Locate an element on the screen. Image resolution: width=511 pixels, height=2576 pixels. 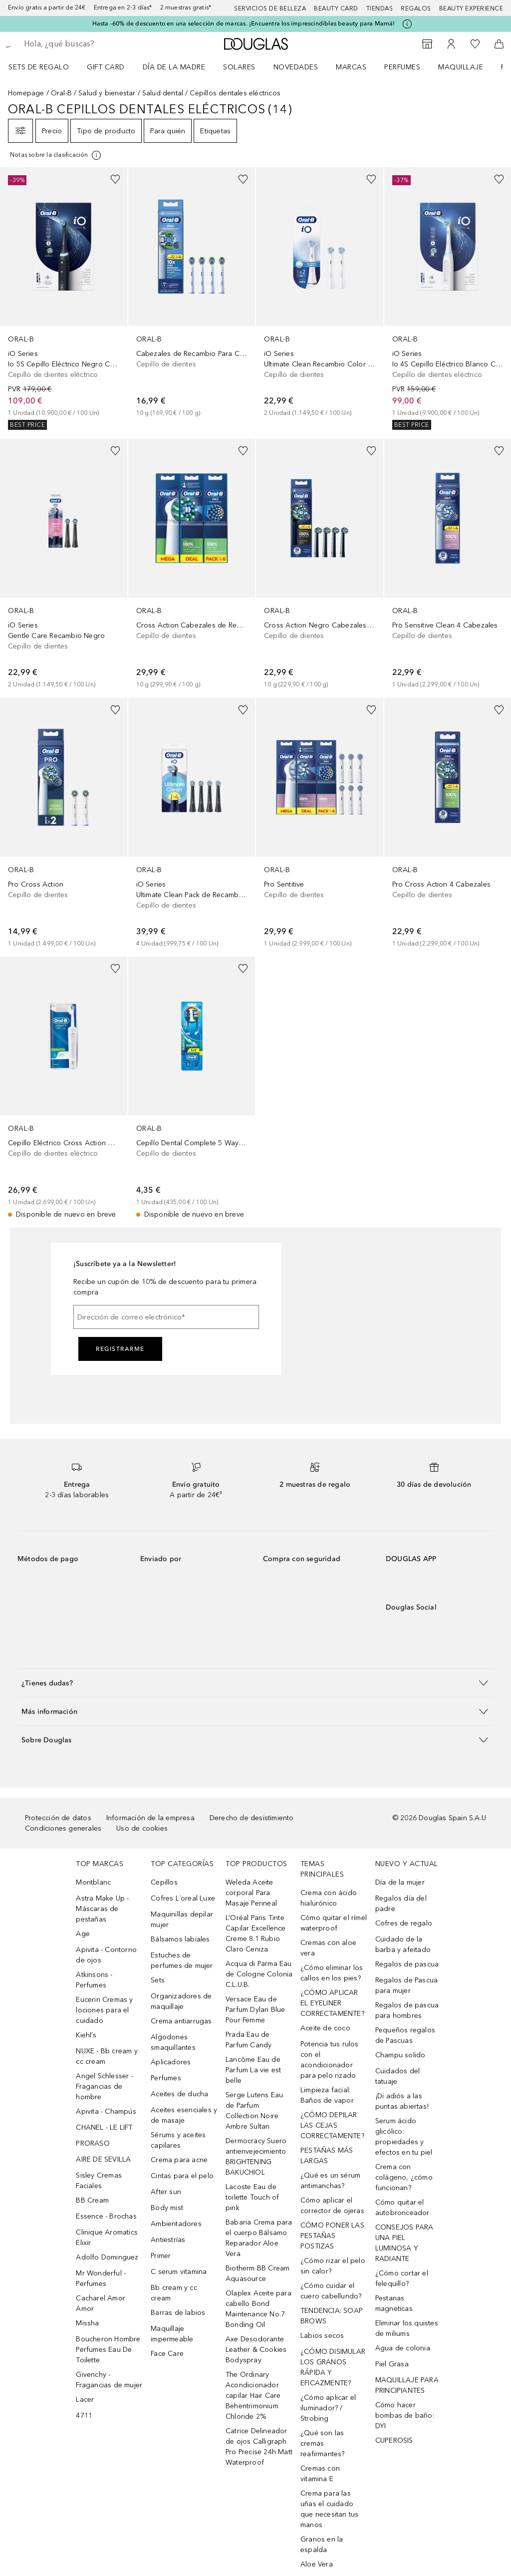
Weleda Aceite corporal Para Masaje Perineal is located at coordinates (251, 1893).